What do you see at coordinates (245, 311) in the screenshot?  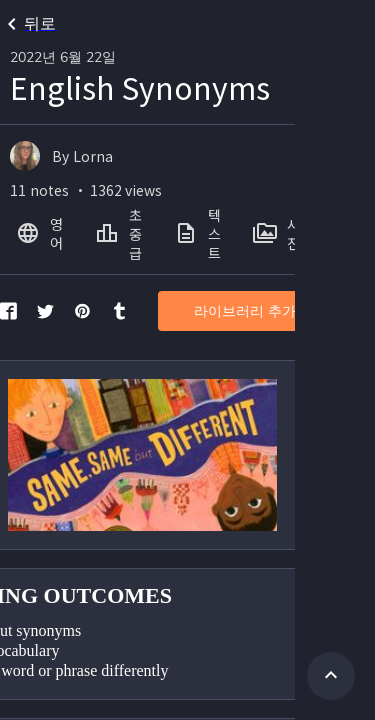 I see `라이브러리 추가` at bounding box center [245, 311].